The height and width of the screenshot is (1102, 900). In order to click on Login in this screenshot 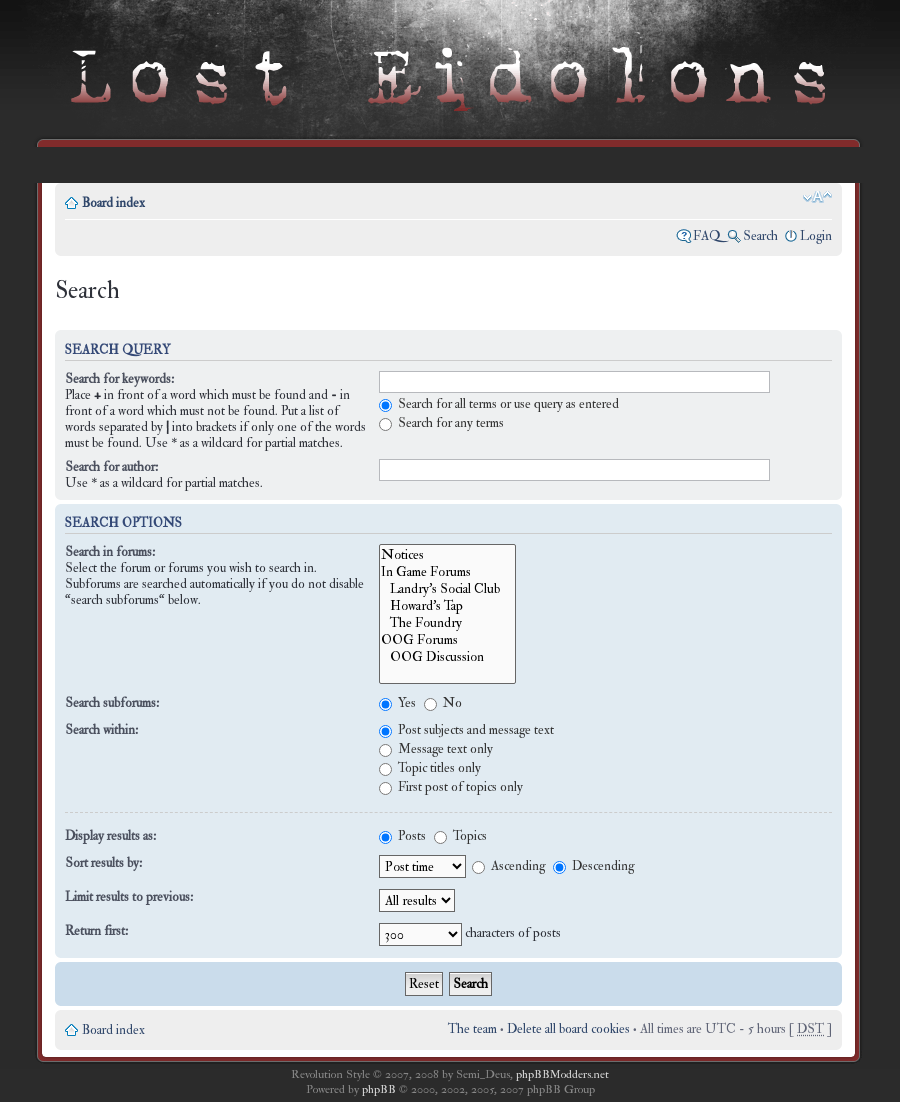, I will do `click(816, 236)`.